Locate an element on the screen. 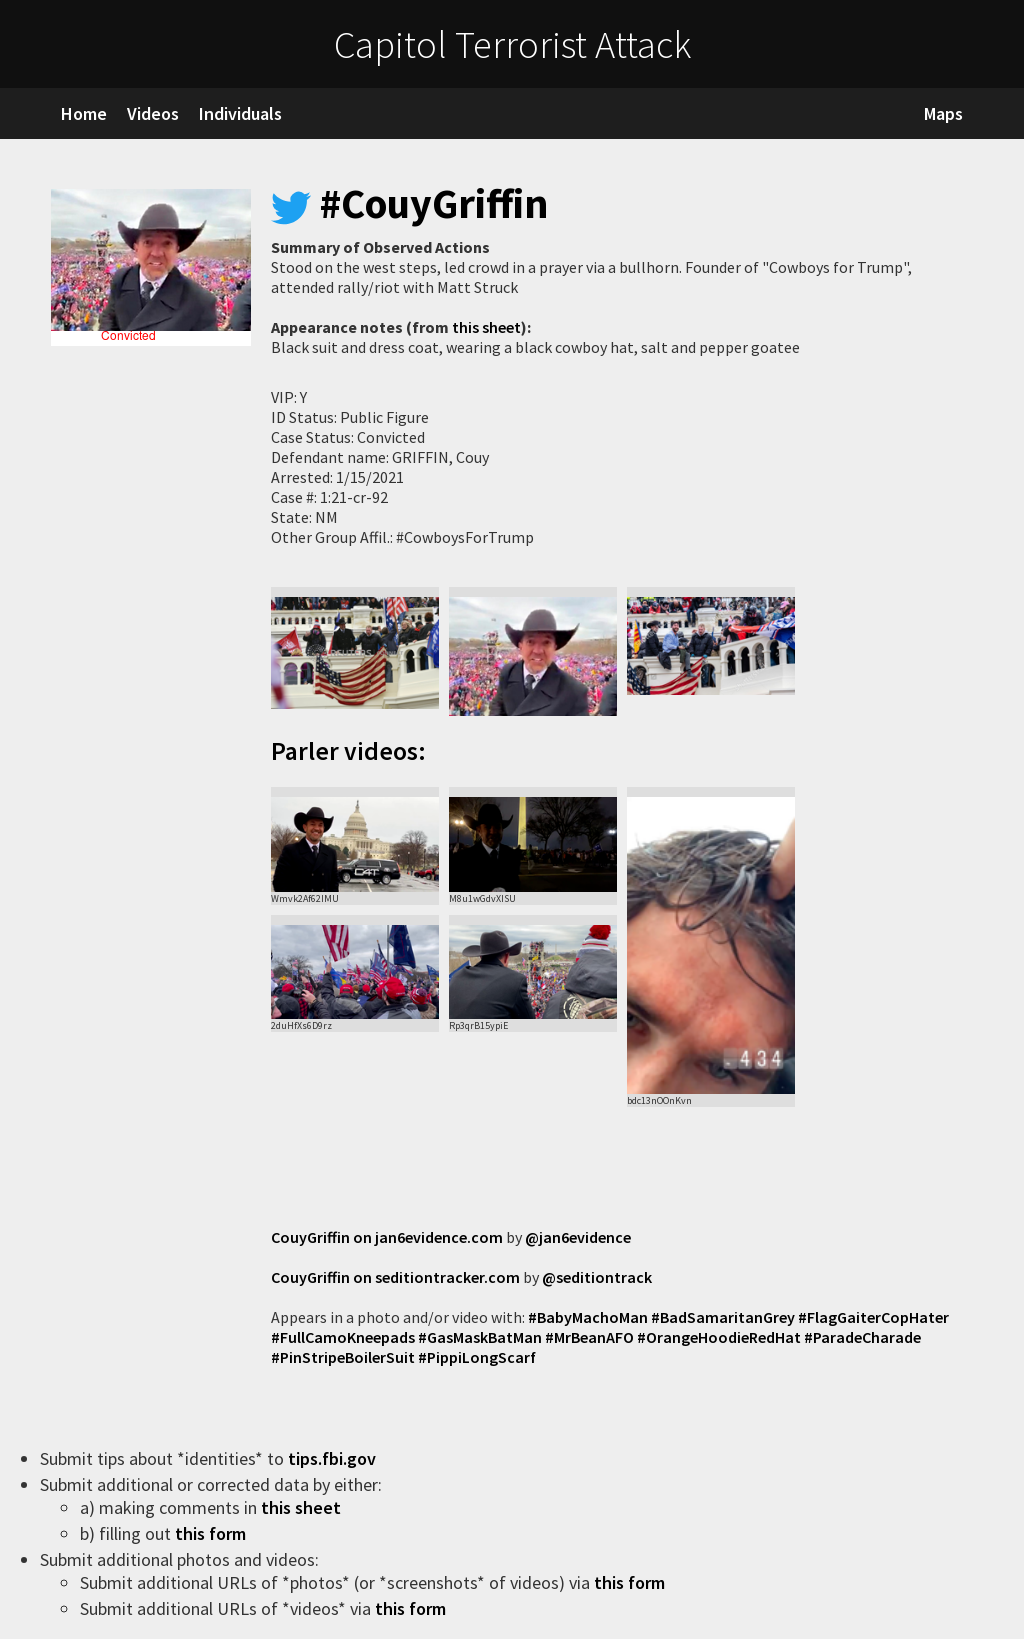 This screenshot has height=1639, width=1024. #GasMaskBatMan is located at coordinates (480, 1337).